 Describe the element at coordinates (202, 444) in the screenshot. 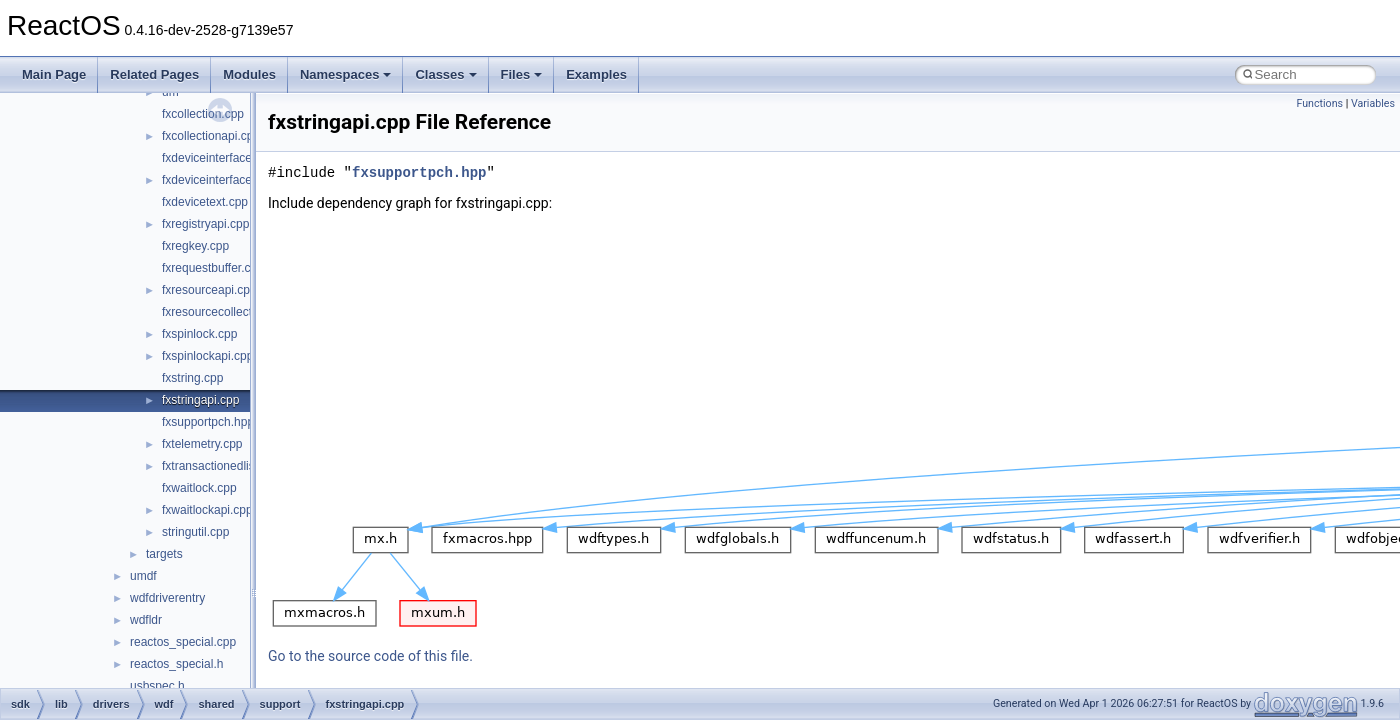

I see `fxtelemetry.cpp` at that location.